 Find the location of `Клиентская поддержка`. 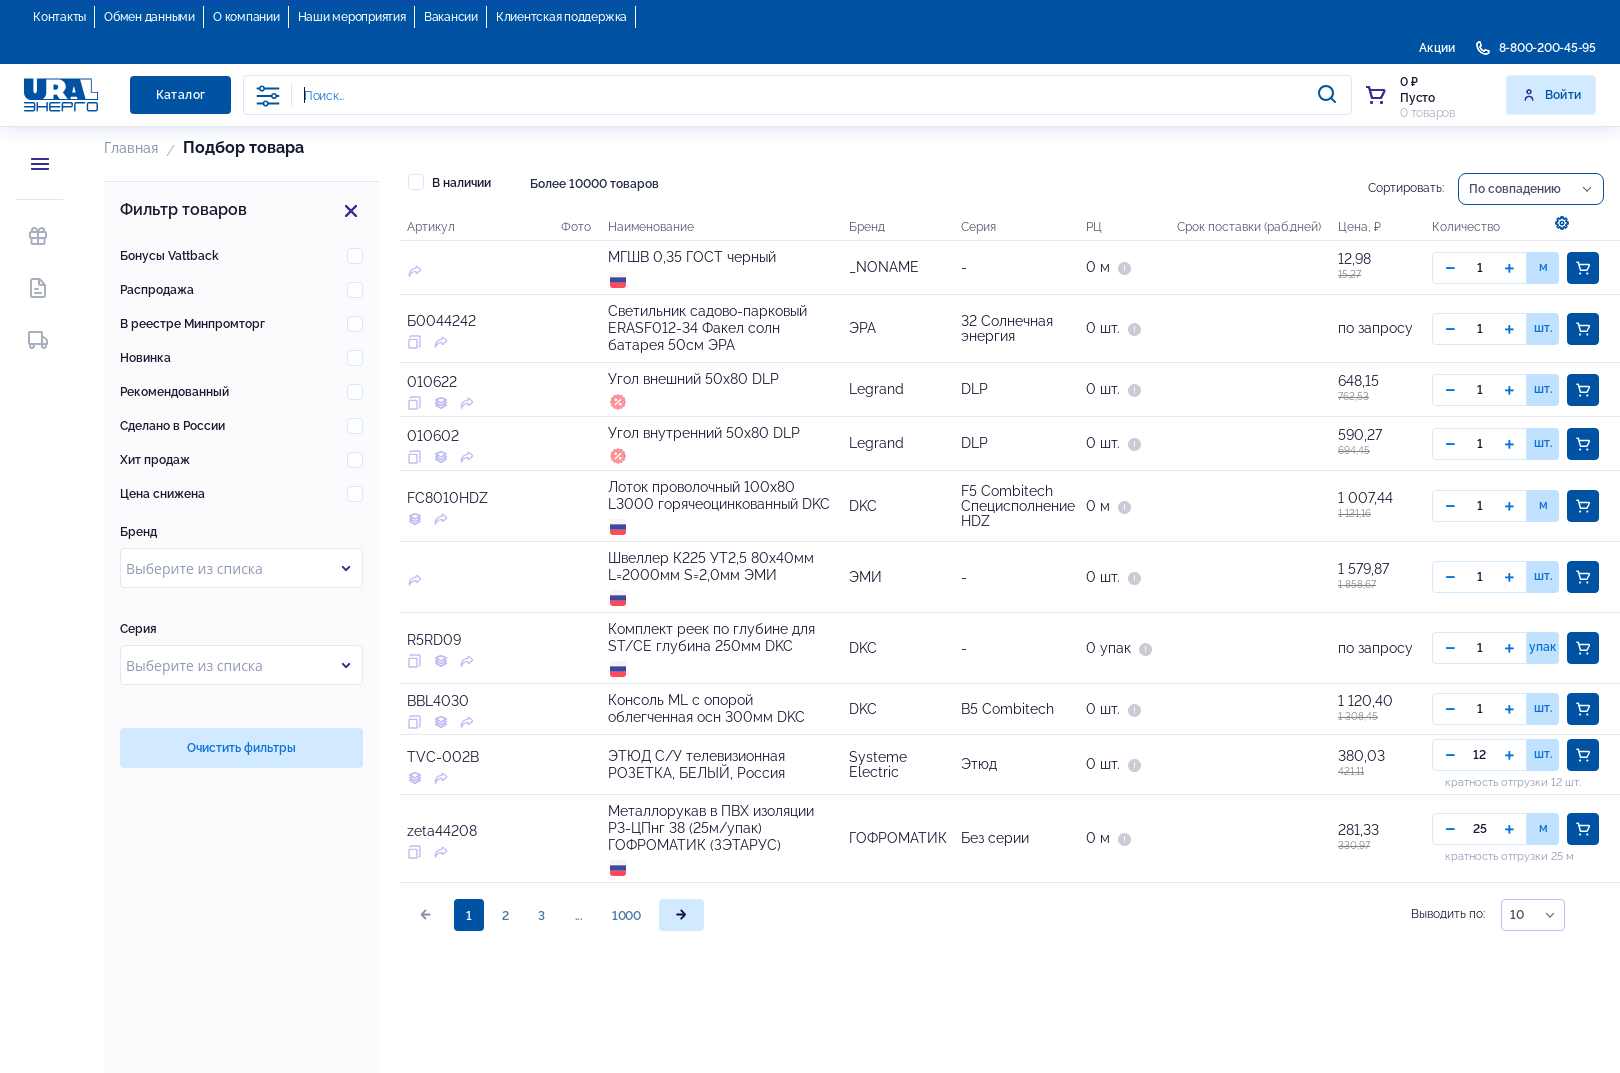

Клиентская поддержка is located at coordinates (561, 17).